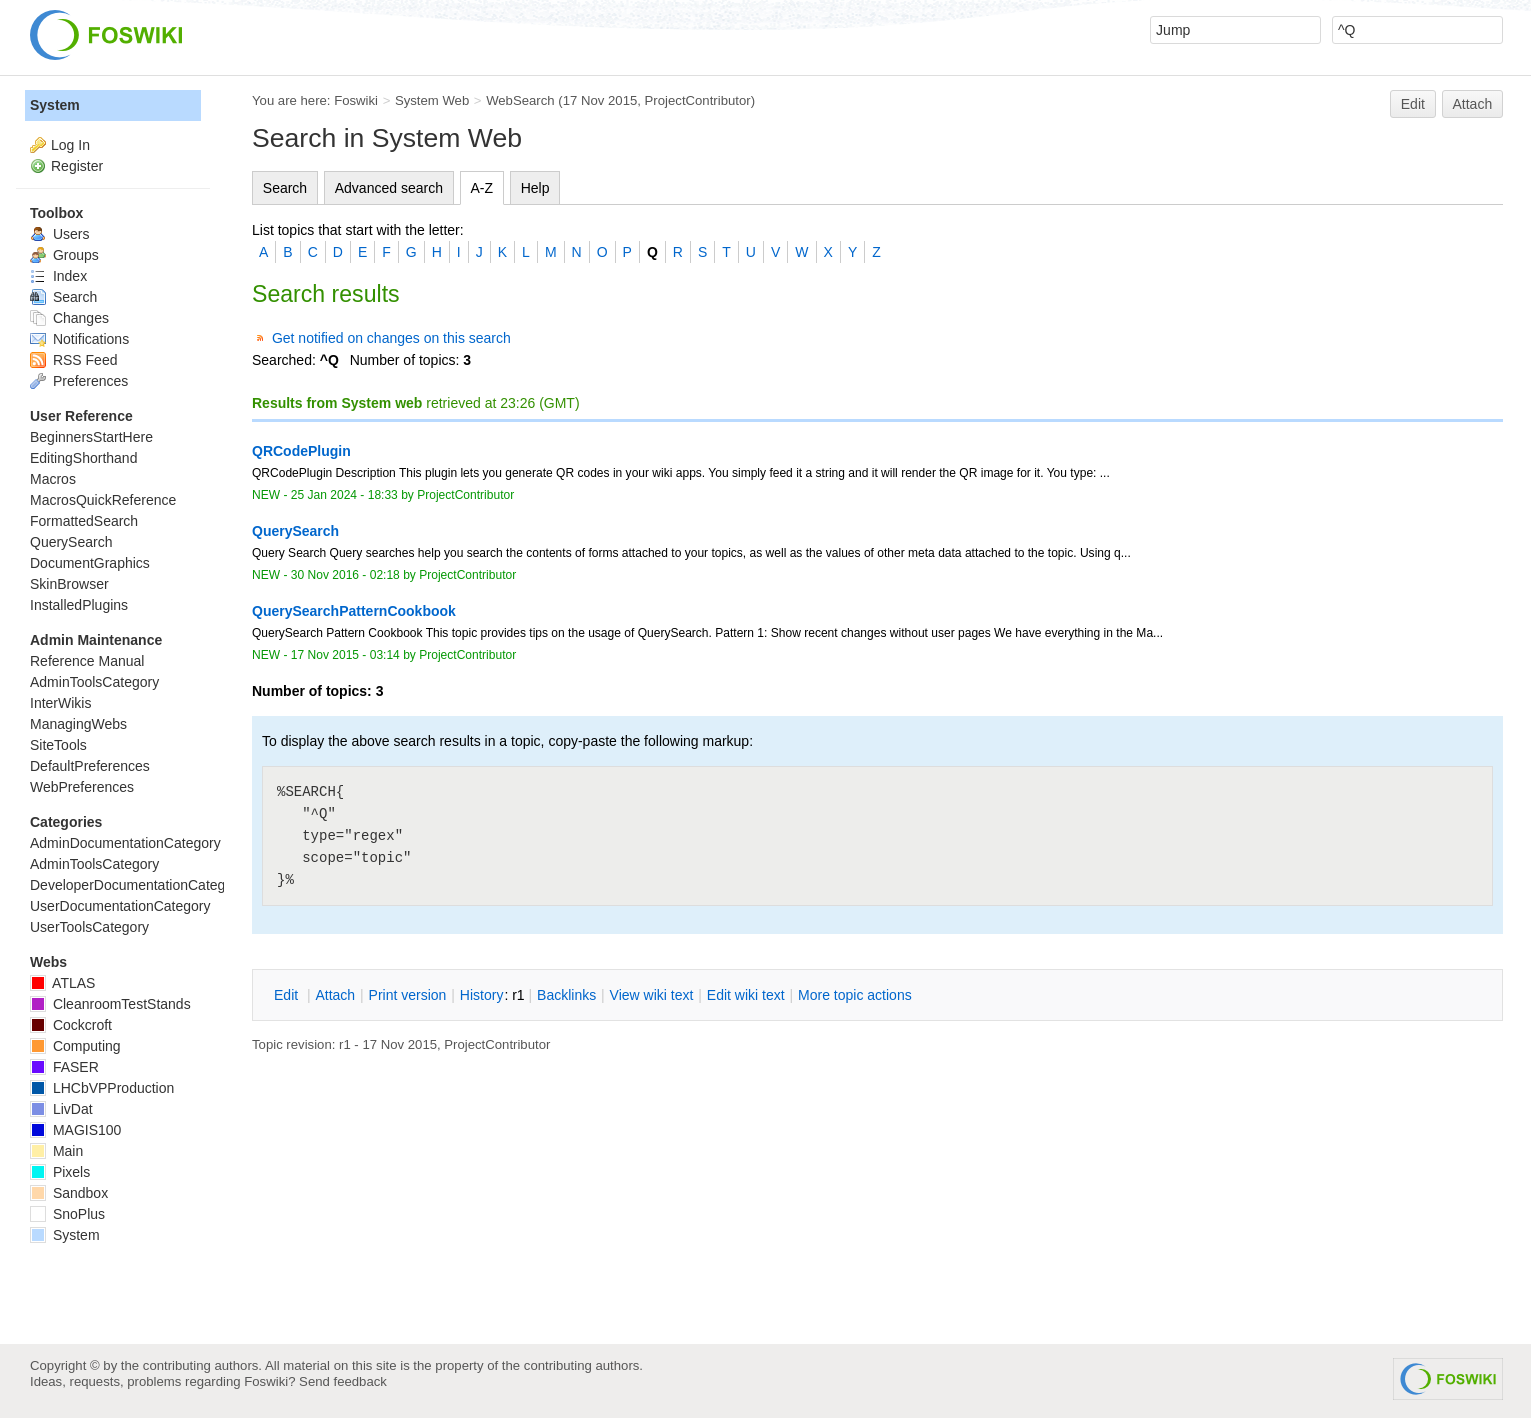  Describe the element at coordinates (71, 542) in the screenshot. I see `QuerySearch` at that location.